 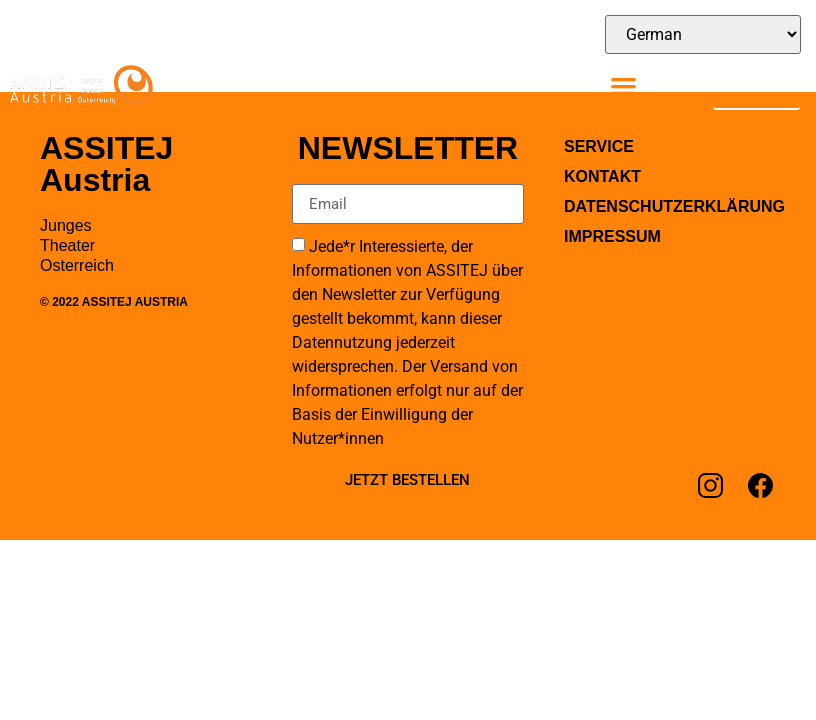 What do you see at coordinates (599, 146) in the screenshot?
I see `Service` at bounding box center [599, 146].